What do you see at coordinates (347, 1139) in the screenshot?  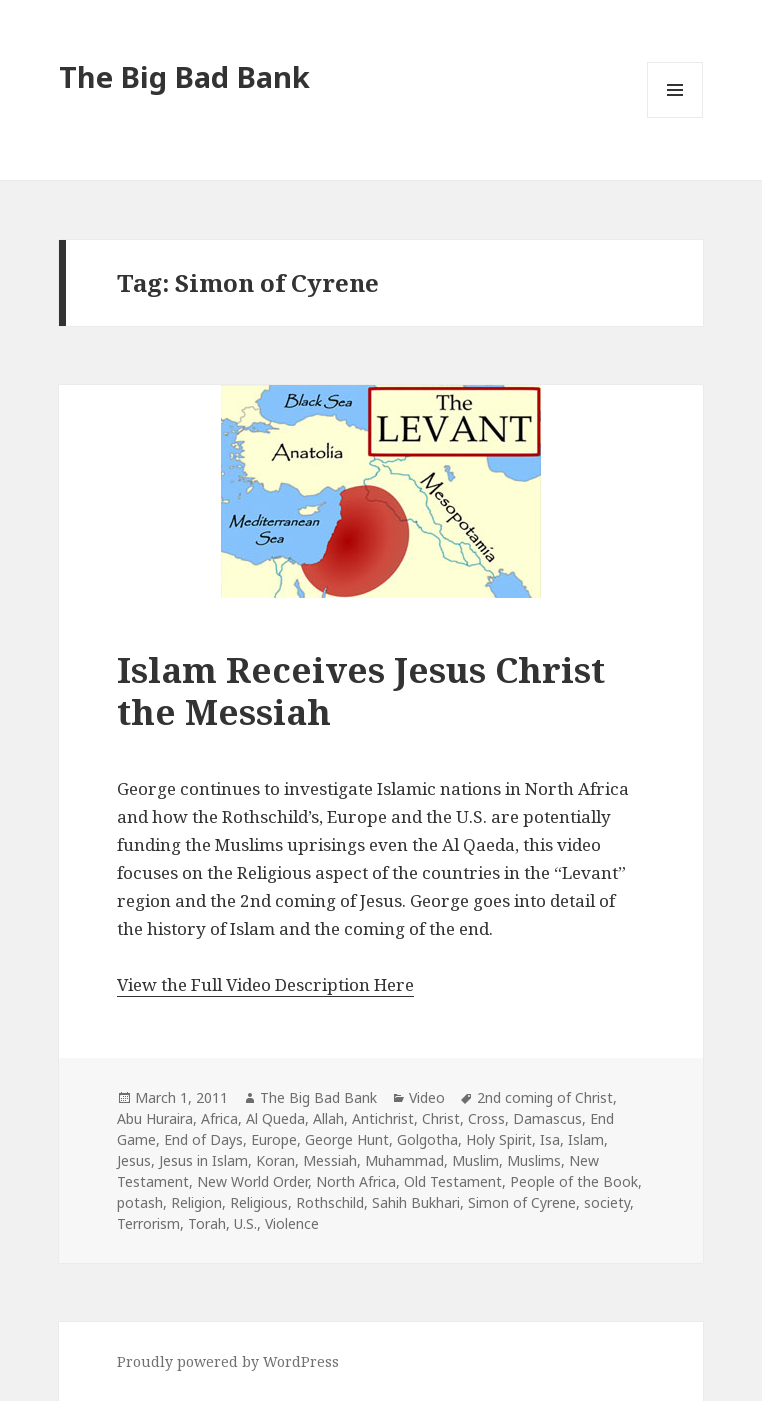 I see `George Hunt` at bounding box center [347, 1139].